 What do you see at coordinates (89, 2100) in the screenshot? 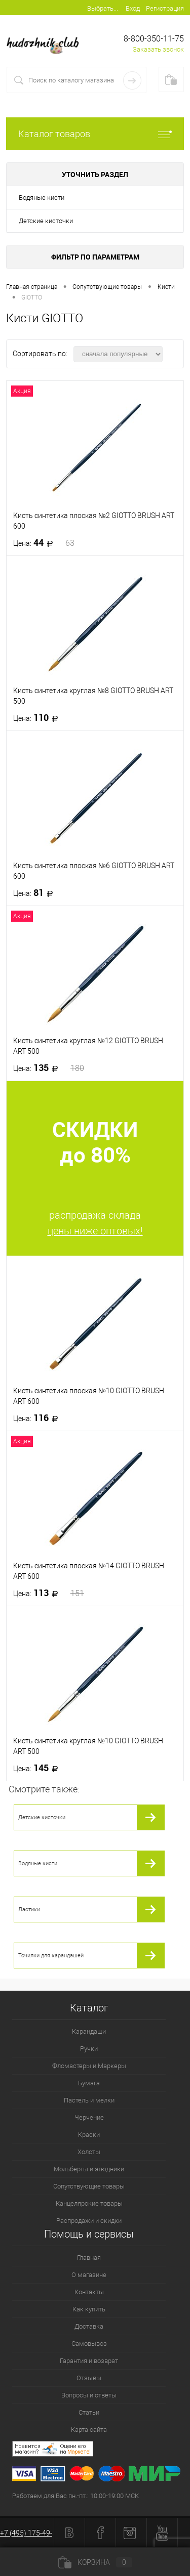
I see `Пастель и мелки` at bounding box center [89, 2100].